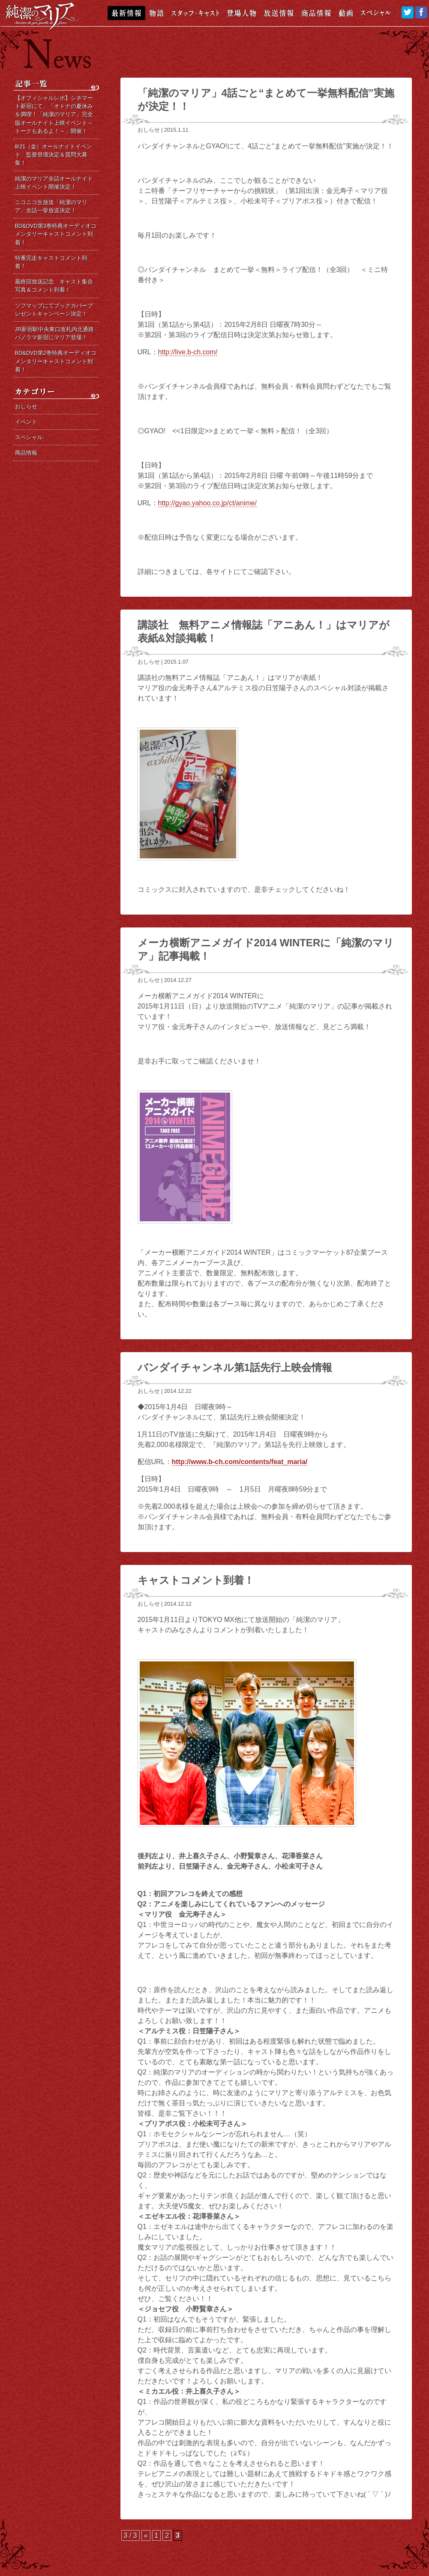 The height and width of the screenshot is (2576, 429). What do you see at coordinates (54, 114) in the screenshot?
I see `【オフィシャルレポ】シネマート新宿にて、「オトナの夏休みを満喫！「純潔のマリア」完全版オールナイト上映イベント～トークもあるよ！～」開催！` at bounding box center [54, 114].